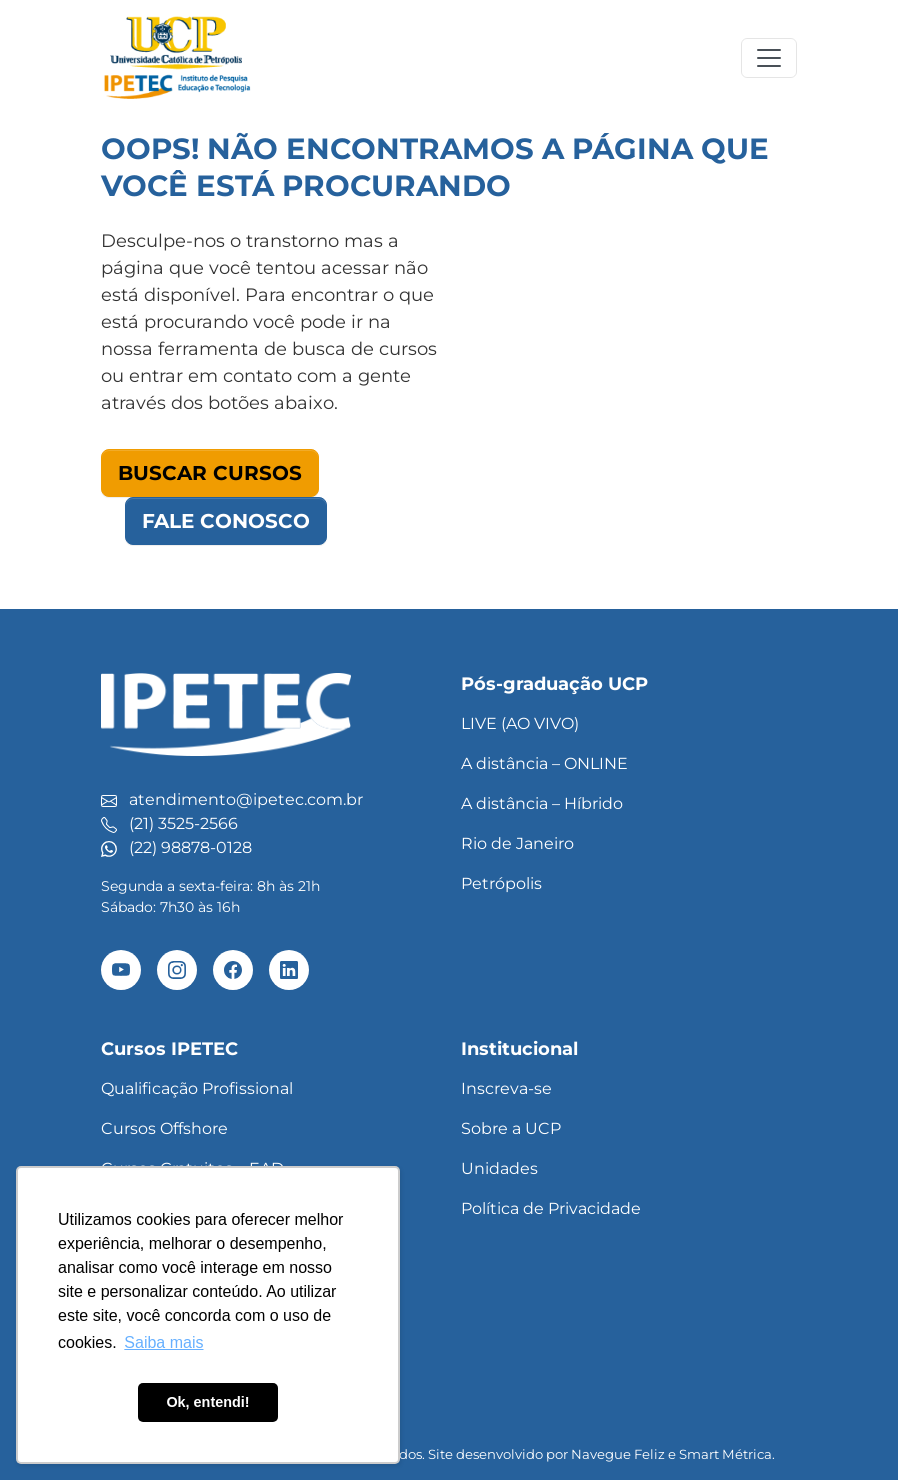 This screenshot has width=898, height=1480. I want to click on LIVE (AO VIVO), so click(520, 723).